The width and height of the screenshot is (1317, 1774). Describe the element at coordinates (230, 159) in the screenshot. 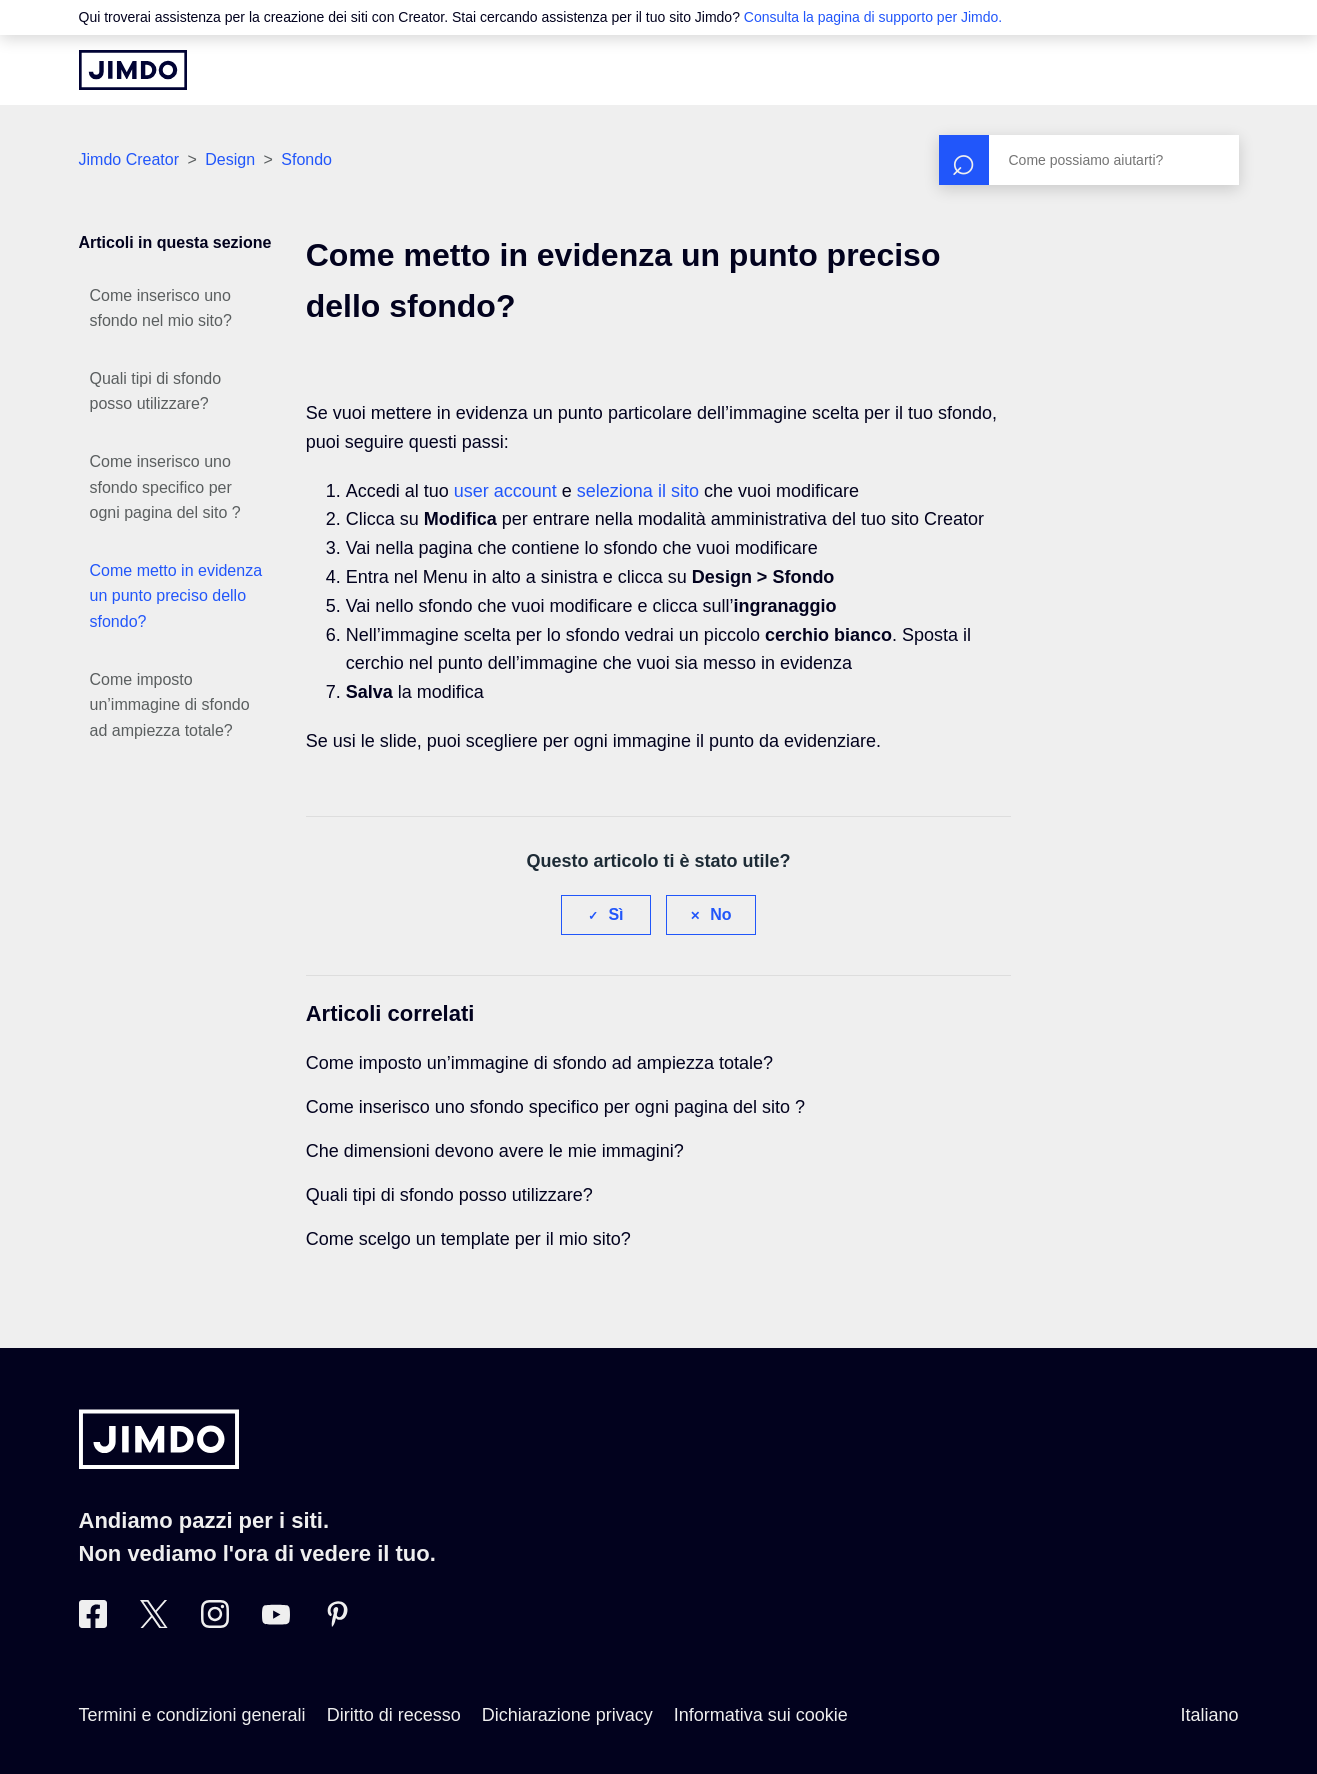

I see `Design` at that location.